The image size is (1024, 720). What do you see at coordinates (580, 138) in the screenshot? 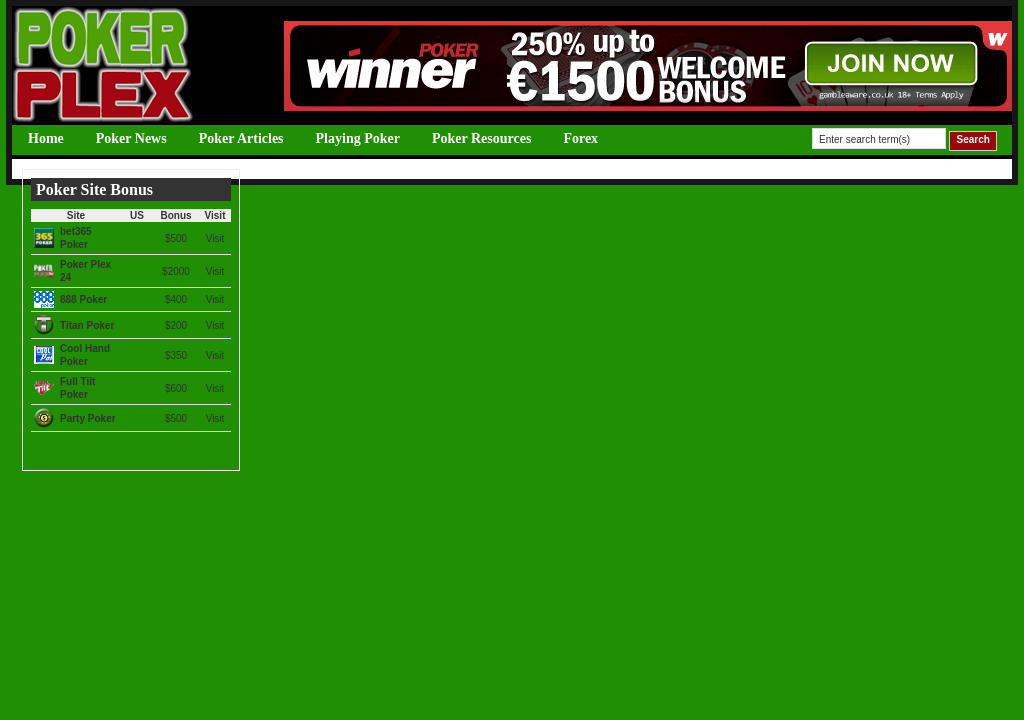
I see `Forex` at bounding box center [580, 138].